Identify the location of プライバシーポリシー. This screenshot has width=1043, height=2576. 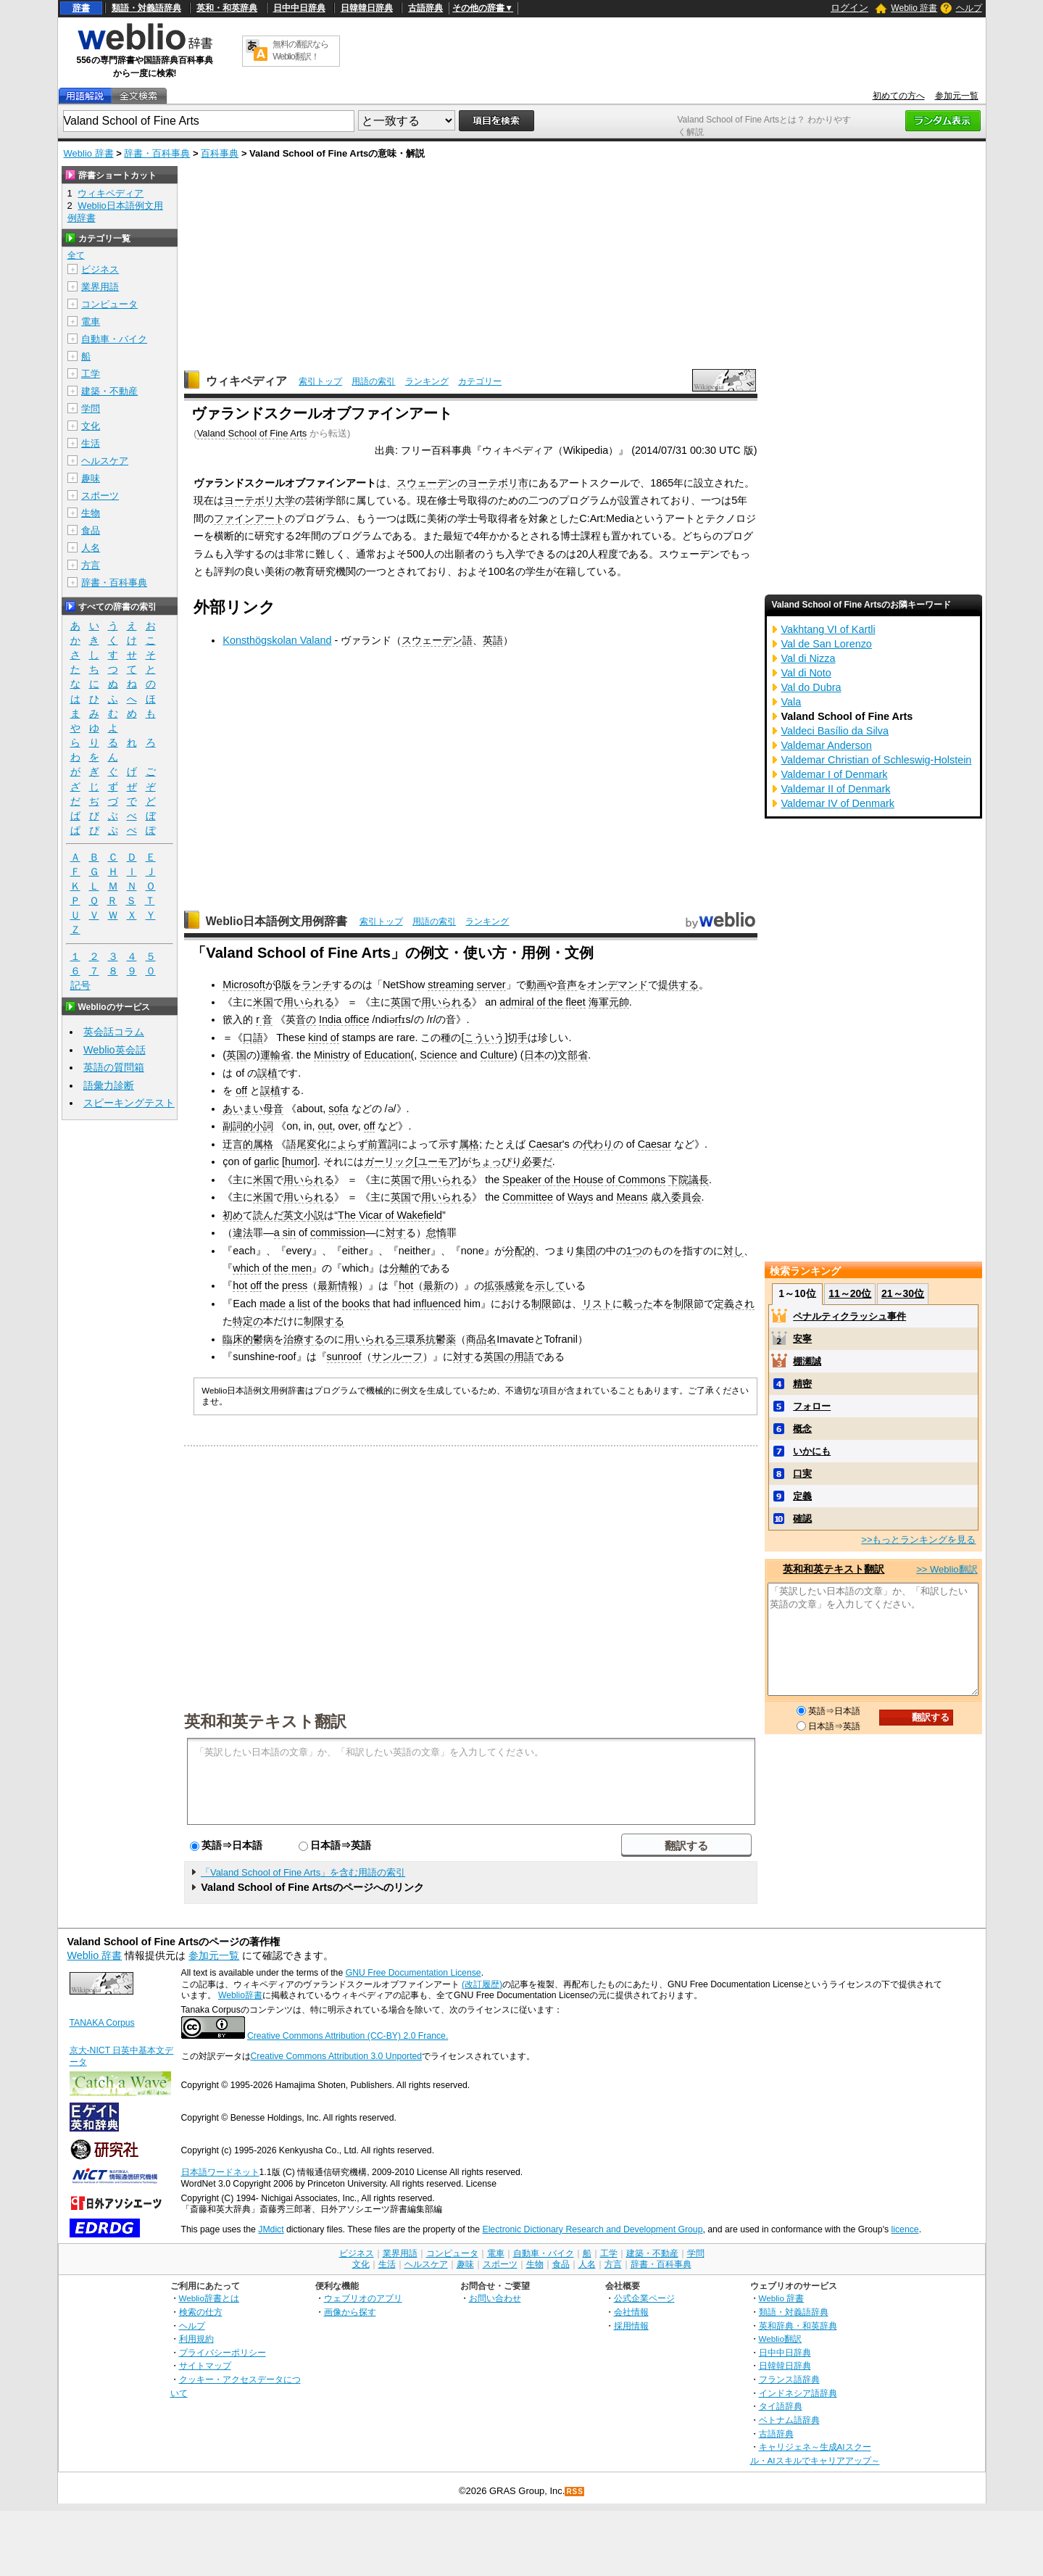
(222, 2352).